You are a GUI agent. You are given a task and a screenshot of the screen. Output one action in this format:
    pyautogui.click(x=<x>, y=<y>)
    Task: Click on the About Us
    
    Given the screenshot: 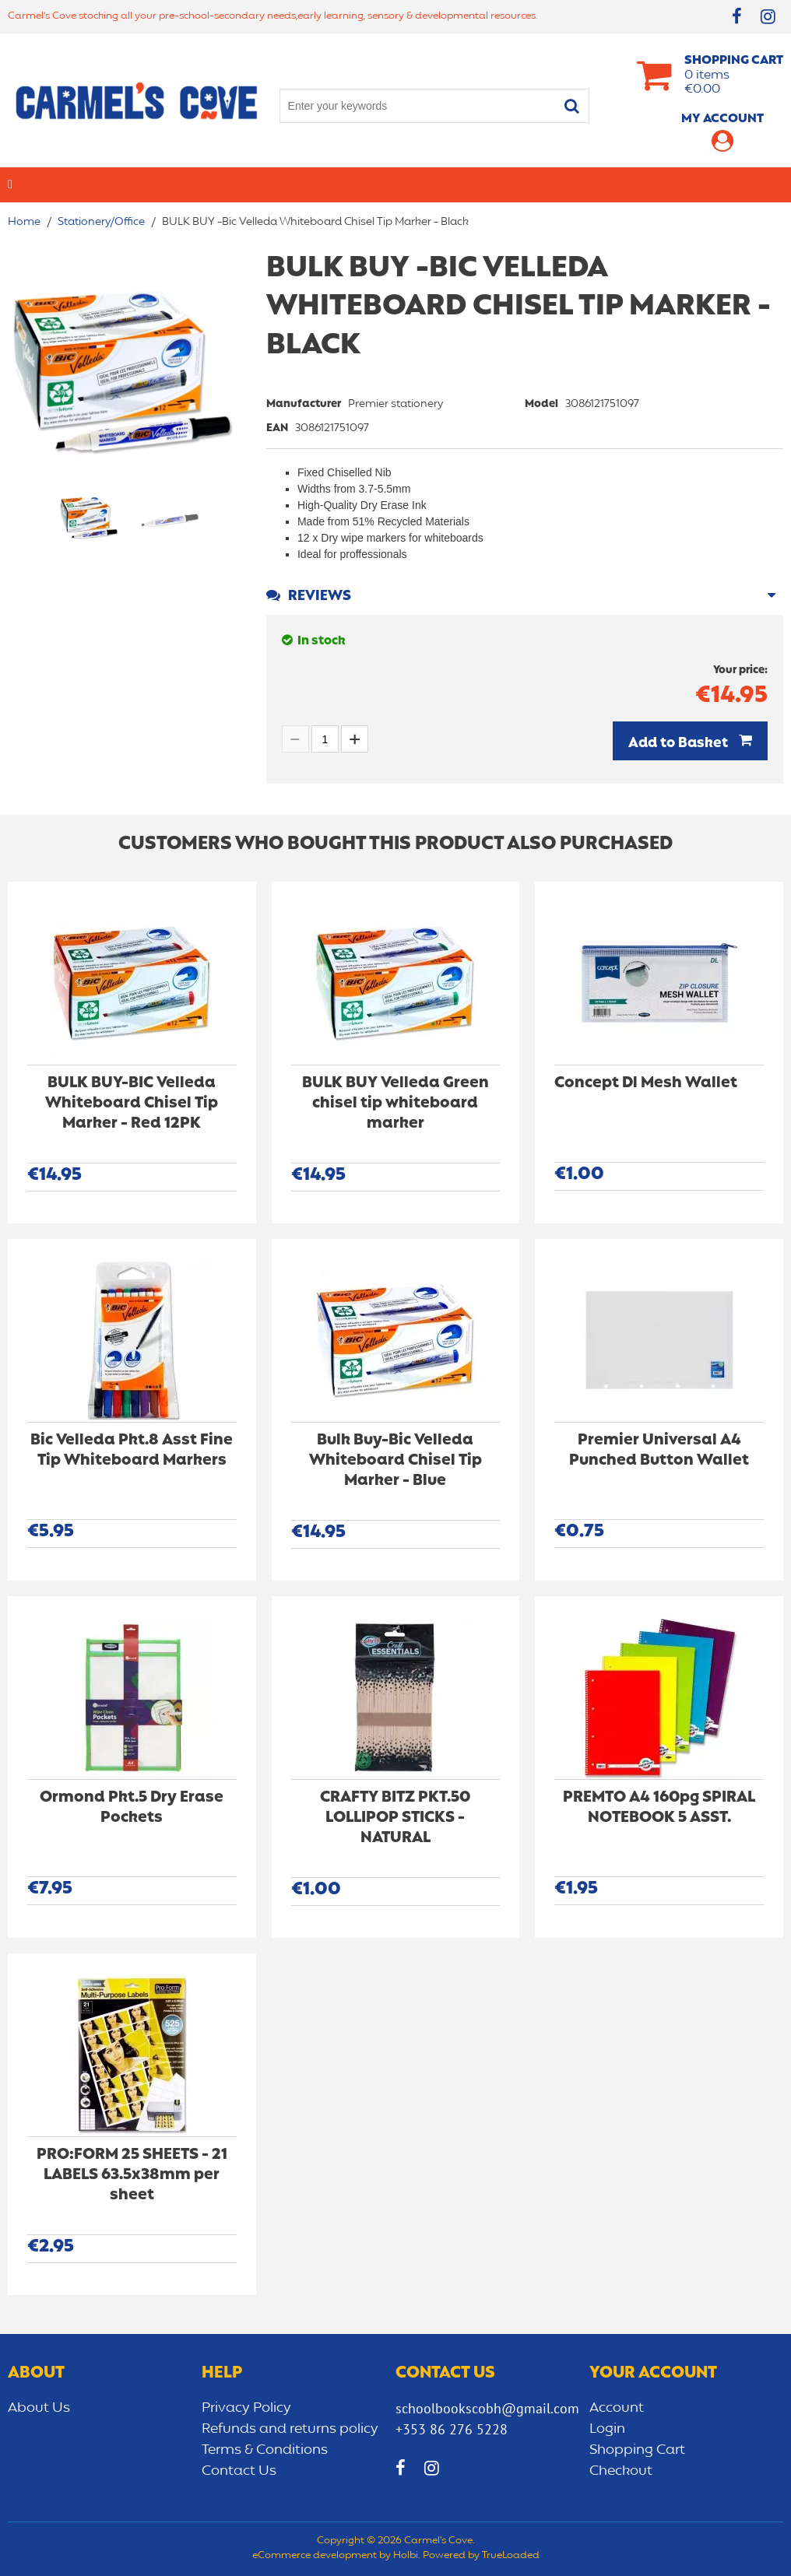 What is the action you would take?
    pyautogui.click(x=39, y=2408)
    